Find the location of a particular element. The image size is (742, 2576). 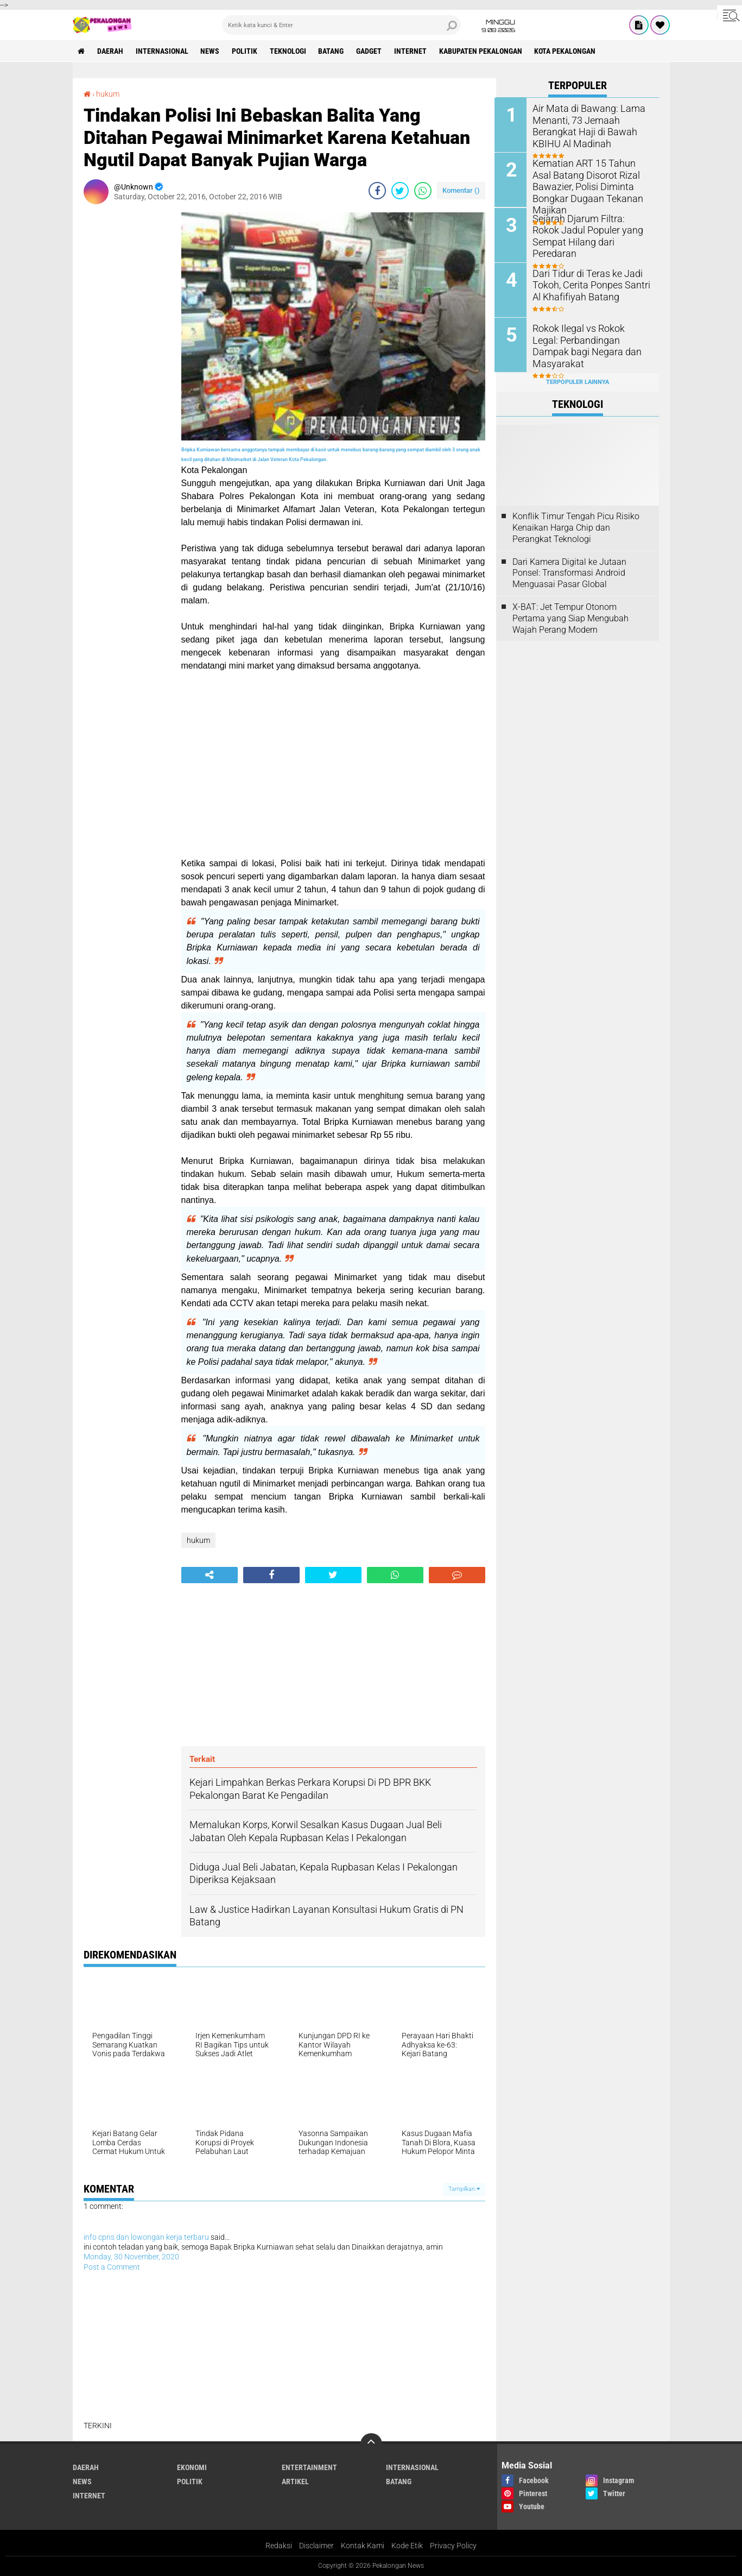

[share-whatsapp] is located at coordinates (423, 190).